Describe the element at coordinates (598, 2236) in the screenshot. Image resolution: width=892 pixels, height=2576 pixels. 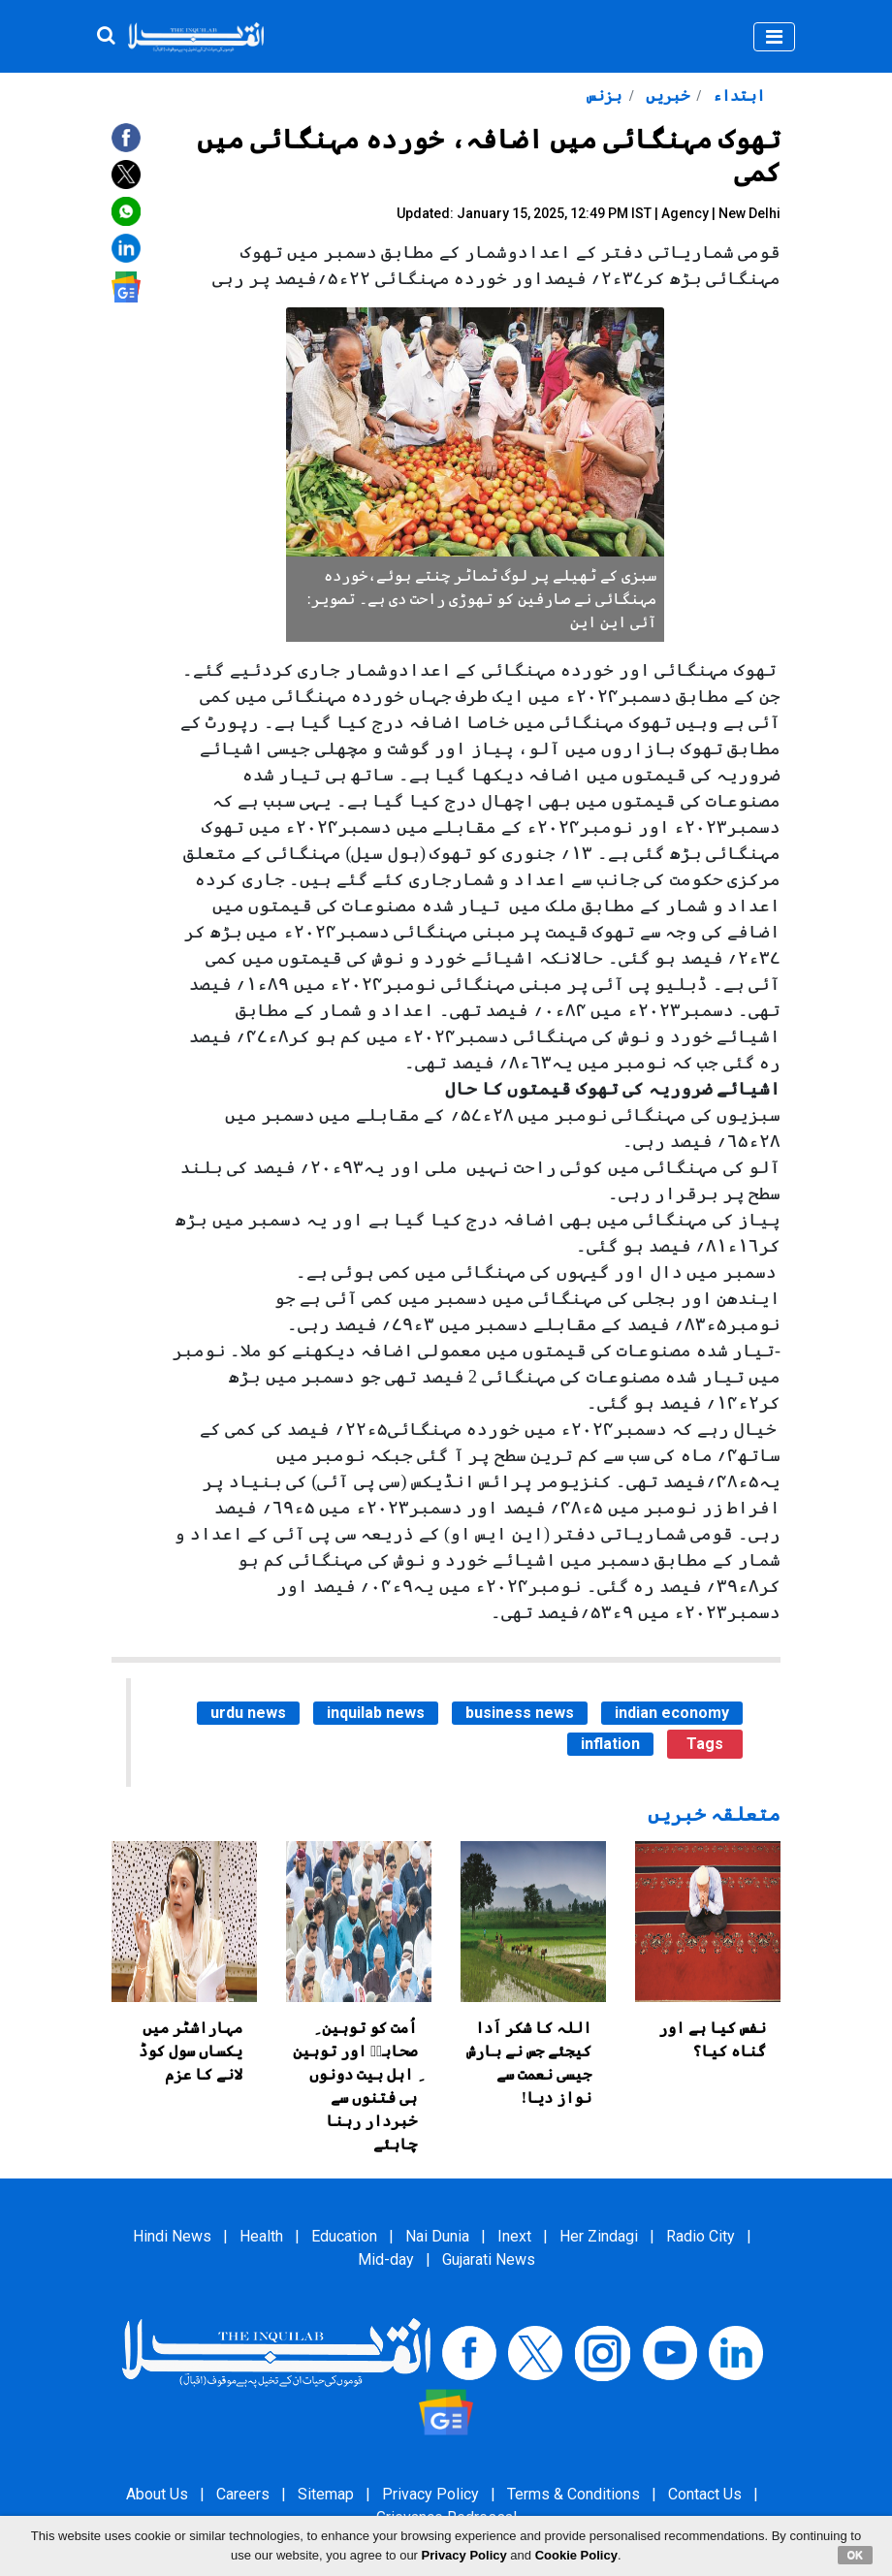
I see `Her Zindagi` at that location.